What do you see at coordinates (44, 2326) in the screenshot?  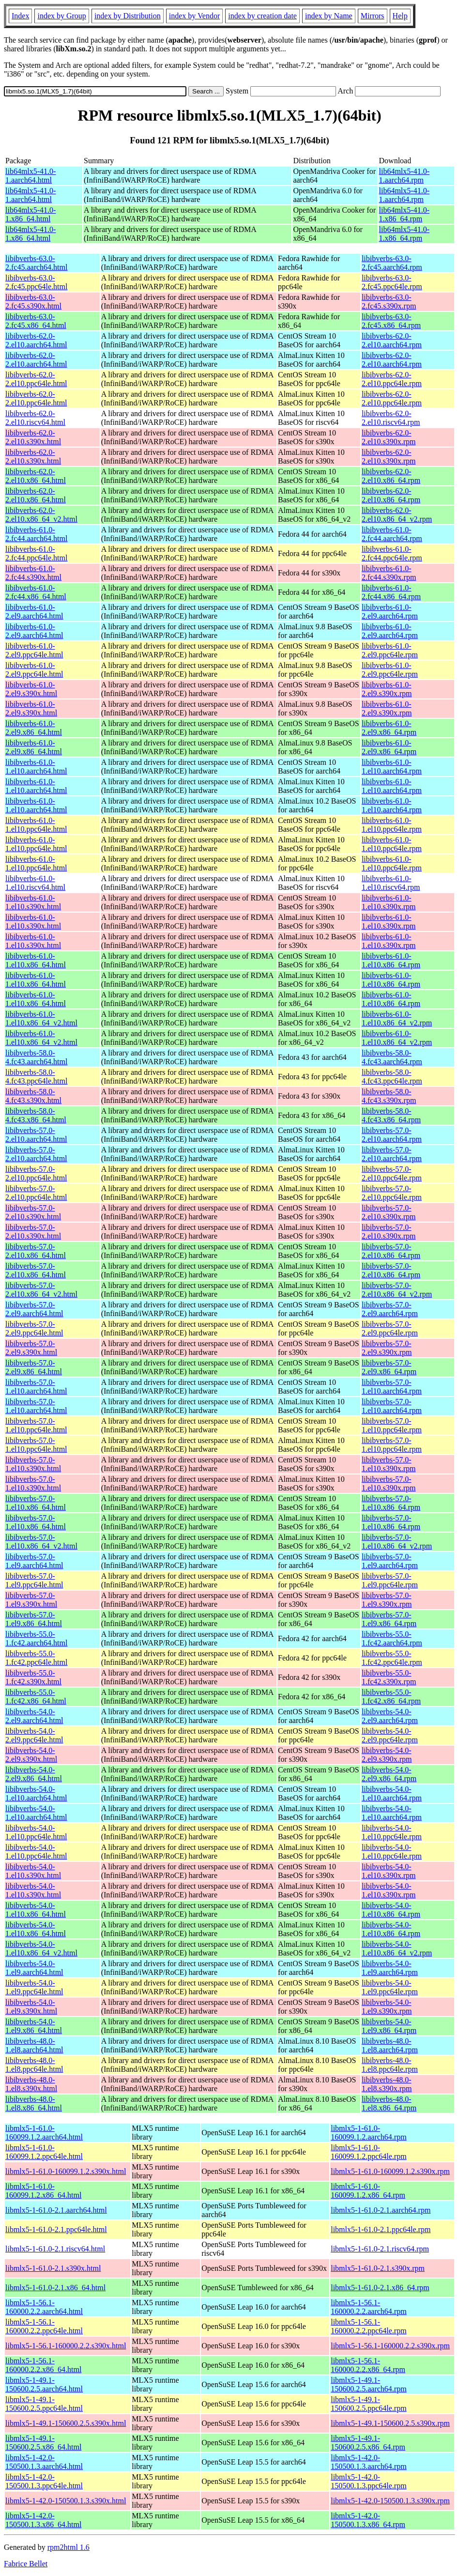 I see `libmlx5-1-56.1-160000.2.2.ppc64le.html` at bounding box center [44, 2326].